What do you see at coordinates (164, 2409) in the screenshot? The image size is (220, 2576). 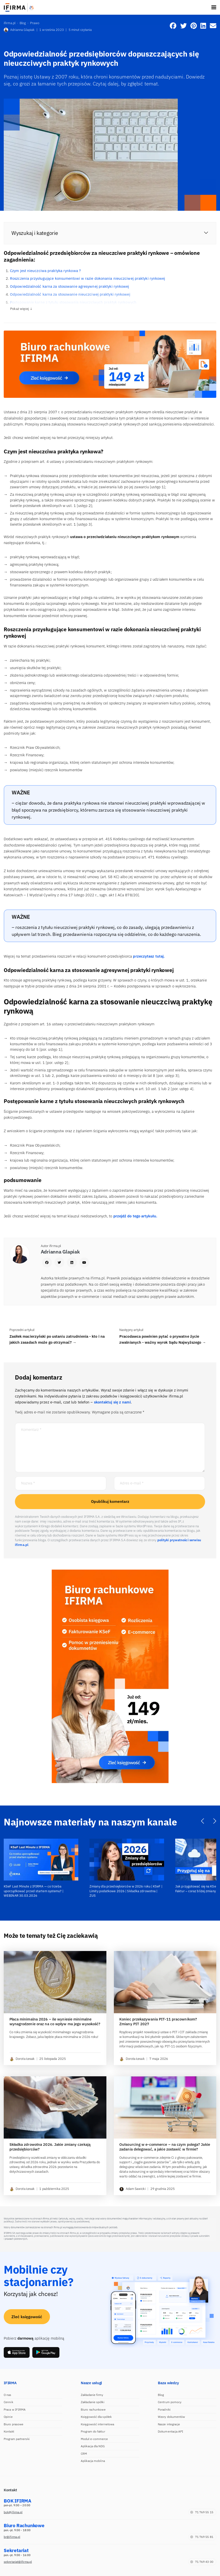 I see `Poradniki` at bounding box center [164, 2409].